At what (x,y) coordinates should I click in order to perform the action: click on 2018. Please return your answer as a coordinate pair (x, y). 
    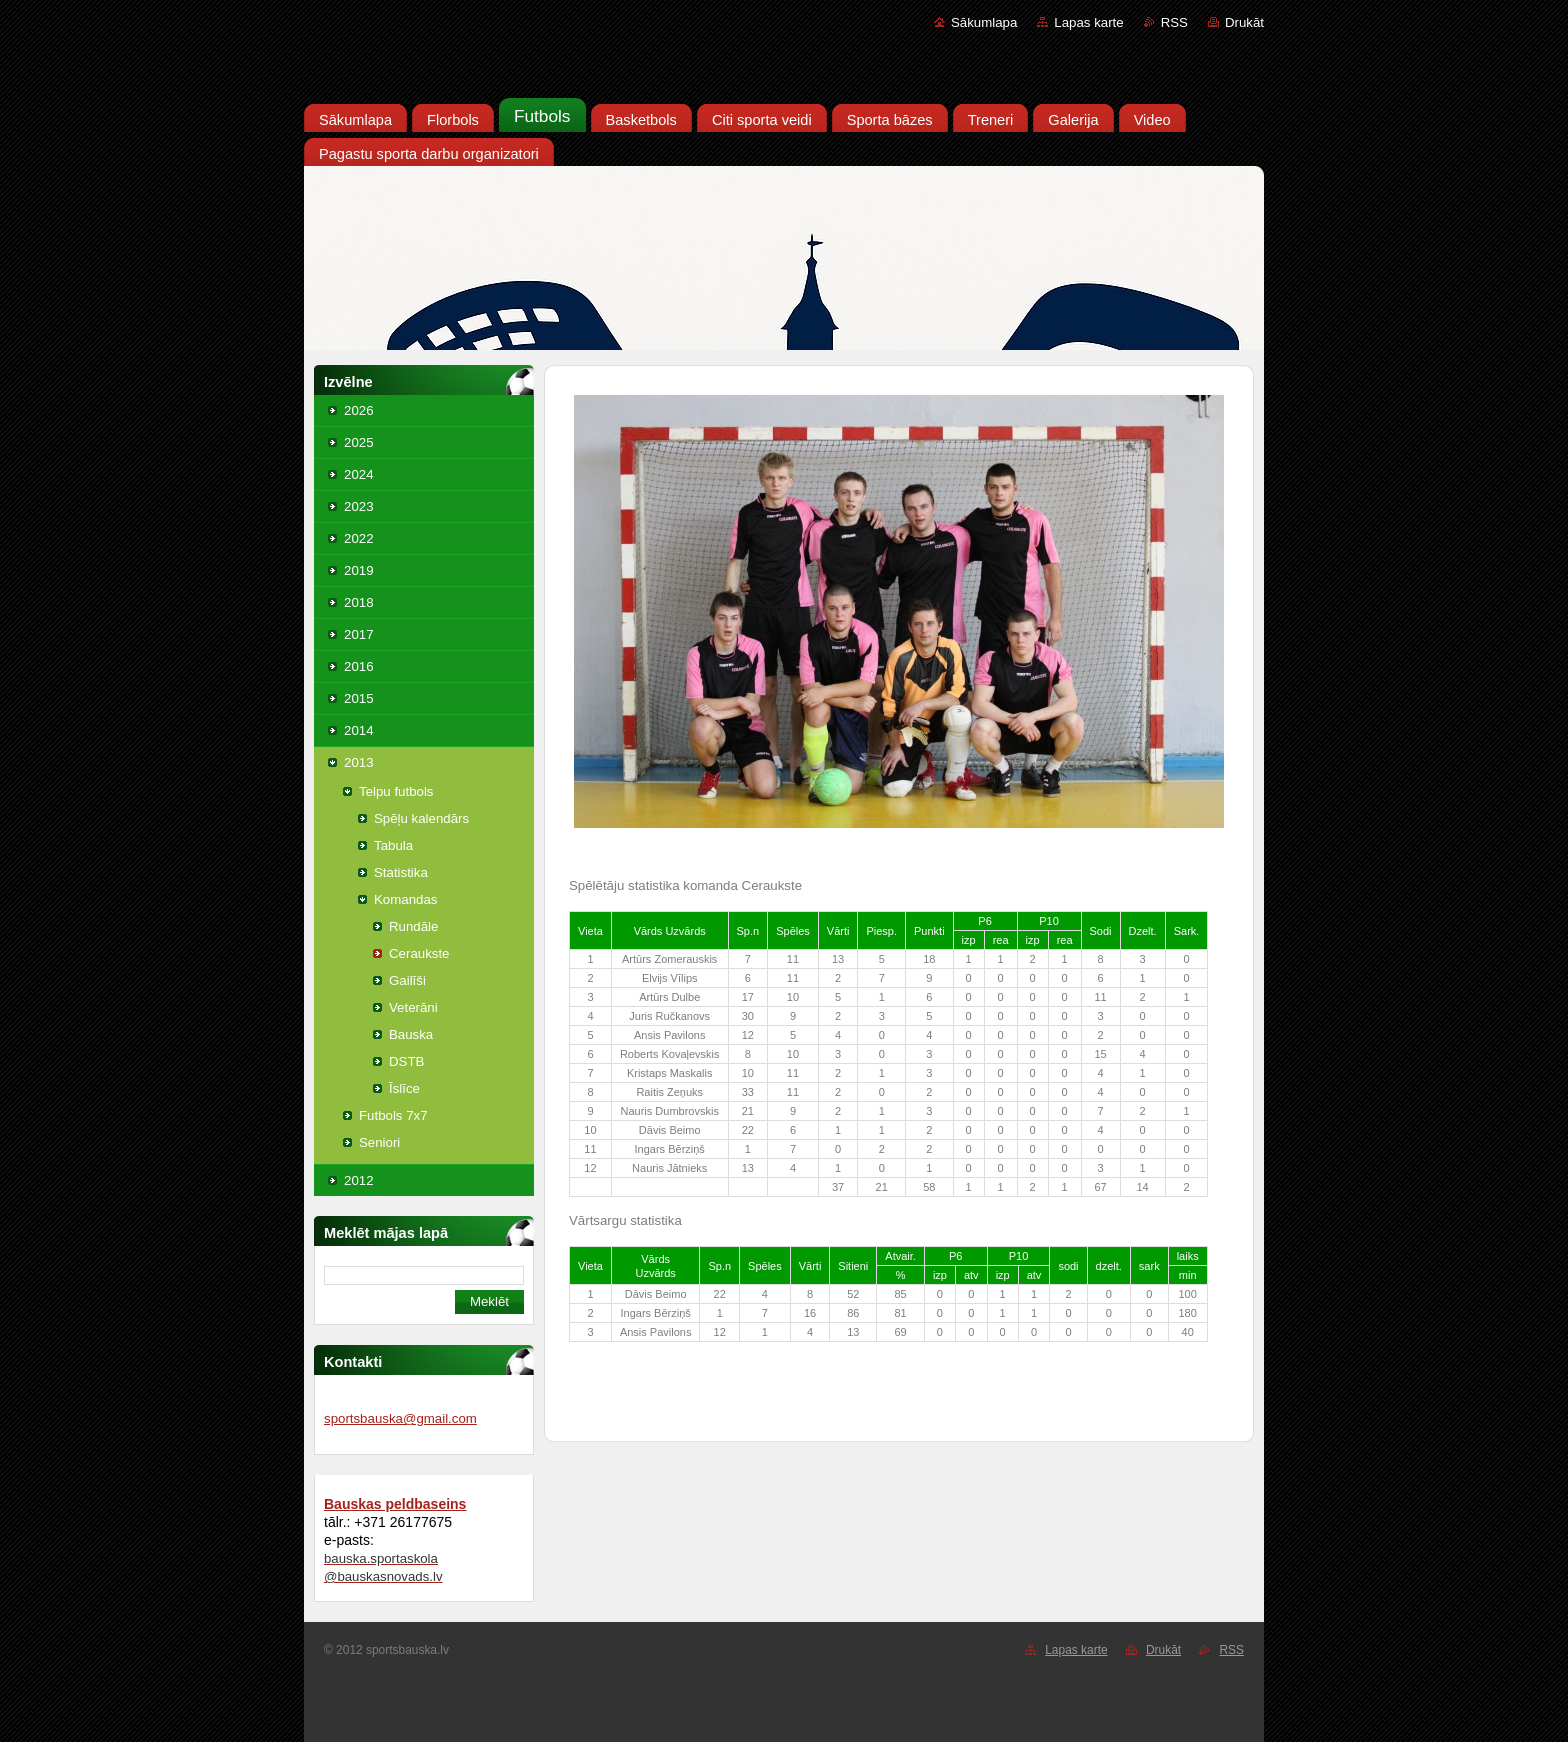
    Looking at the image, I should click on (359, 602).